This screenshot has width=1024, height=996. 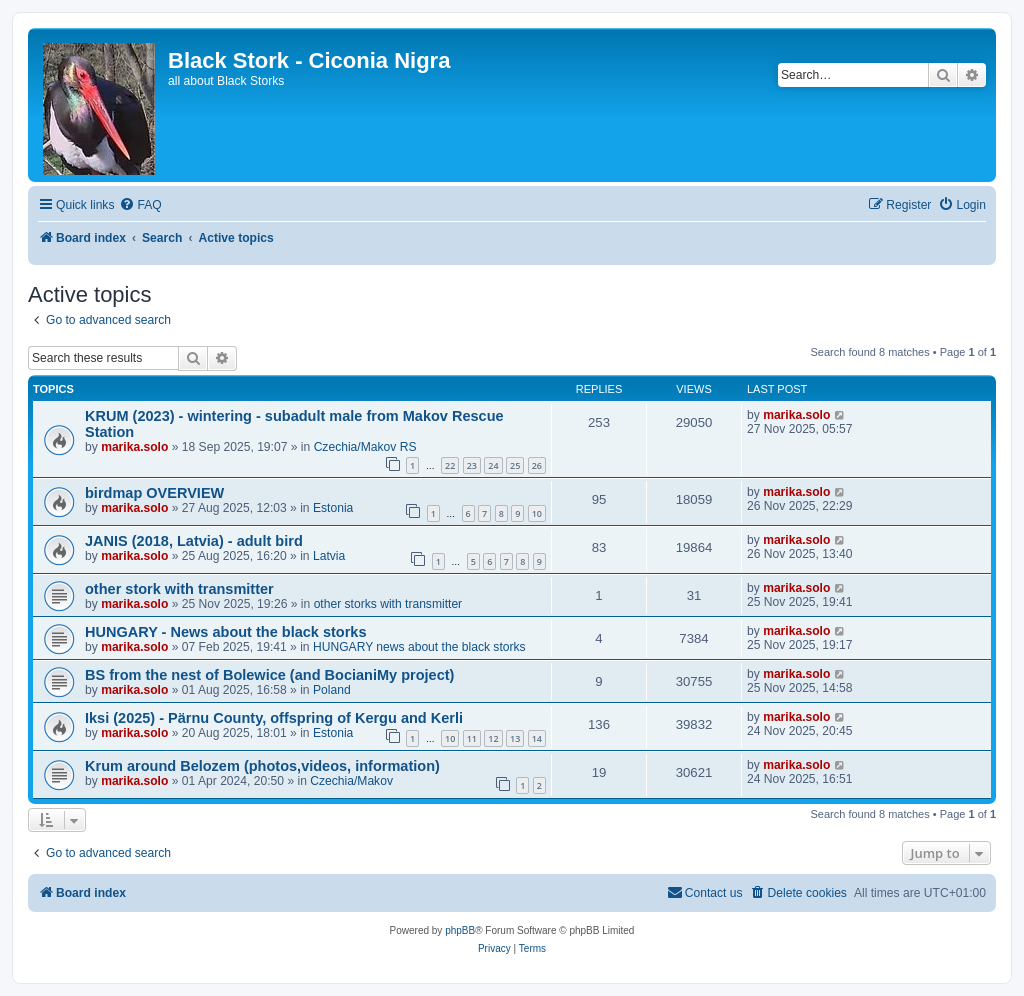 What do you see at coordinates (388, 604) in the screenshot?
I see `other storks with transmitter` at bounding box center [388, 604].